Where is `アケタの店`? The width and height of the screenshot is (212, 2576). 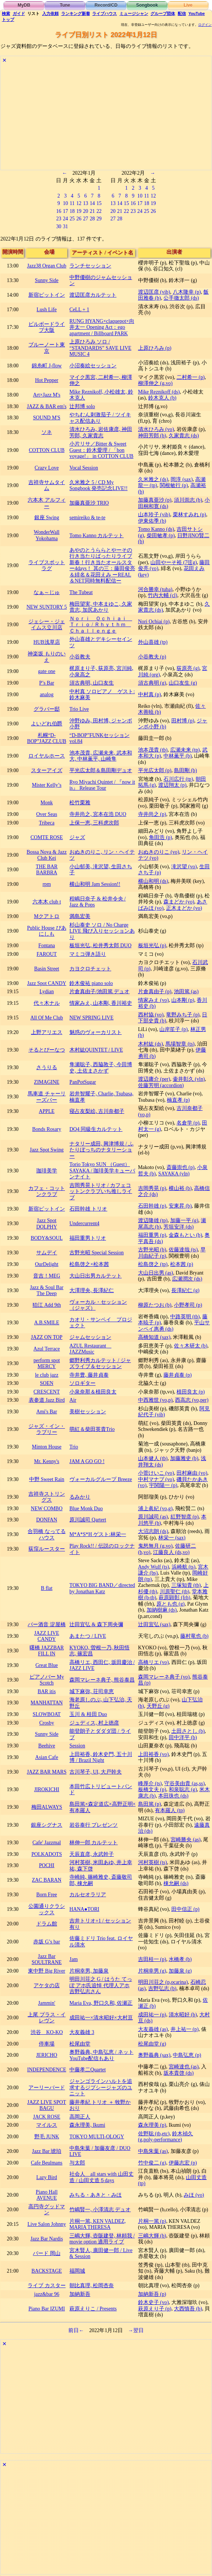 アケタの店 is located at coordinates (47, 1985).